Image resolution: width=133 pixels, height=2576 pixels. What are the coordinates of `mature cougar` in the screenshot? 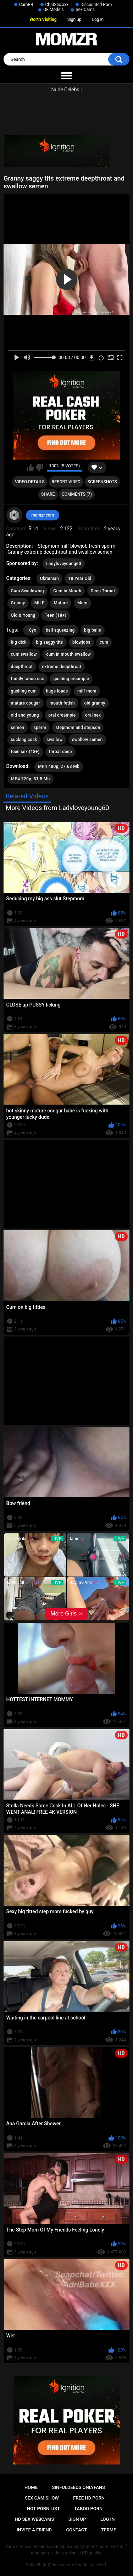 It's located at (25, 703).